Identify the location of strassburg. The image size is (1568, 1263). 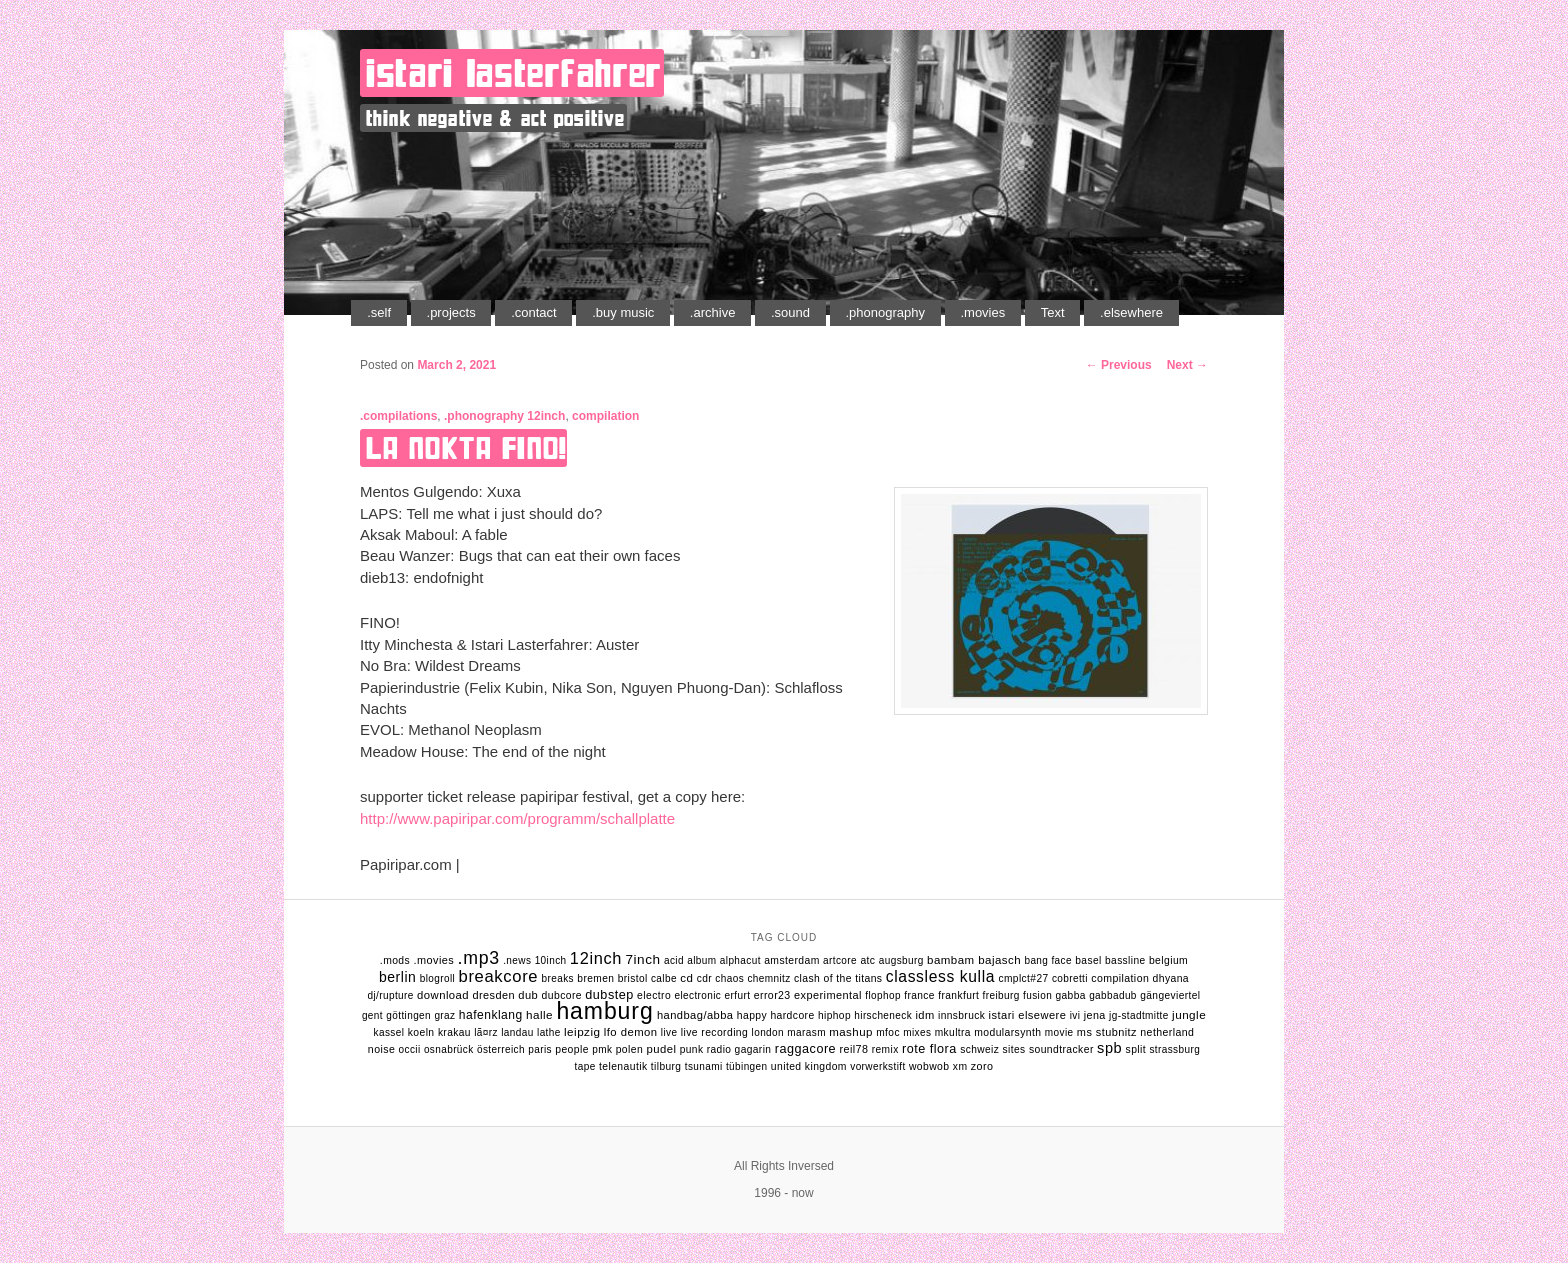
(1174, 1049).